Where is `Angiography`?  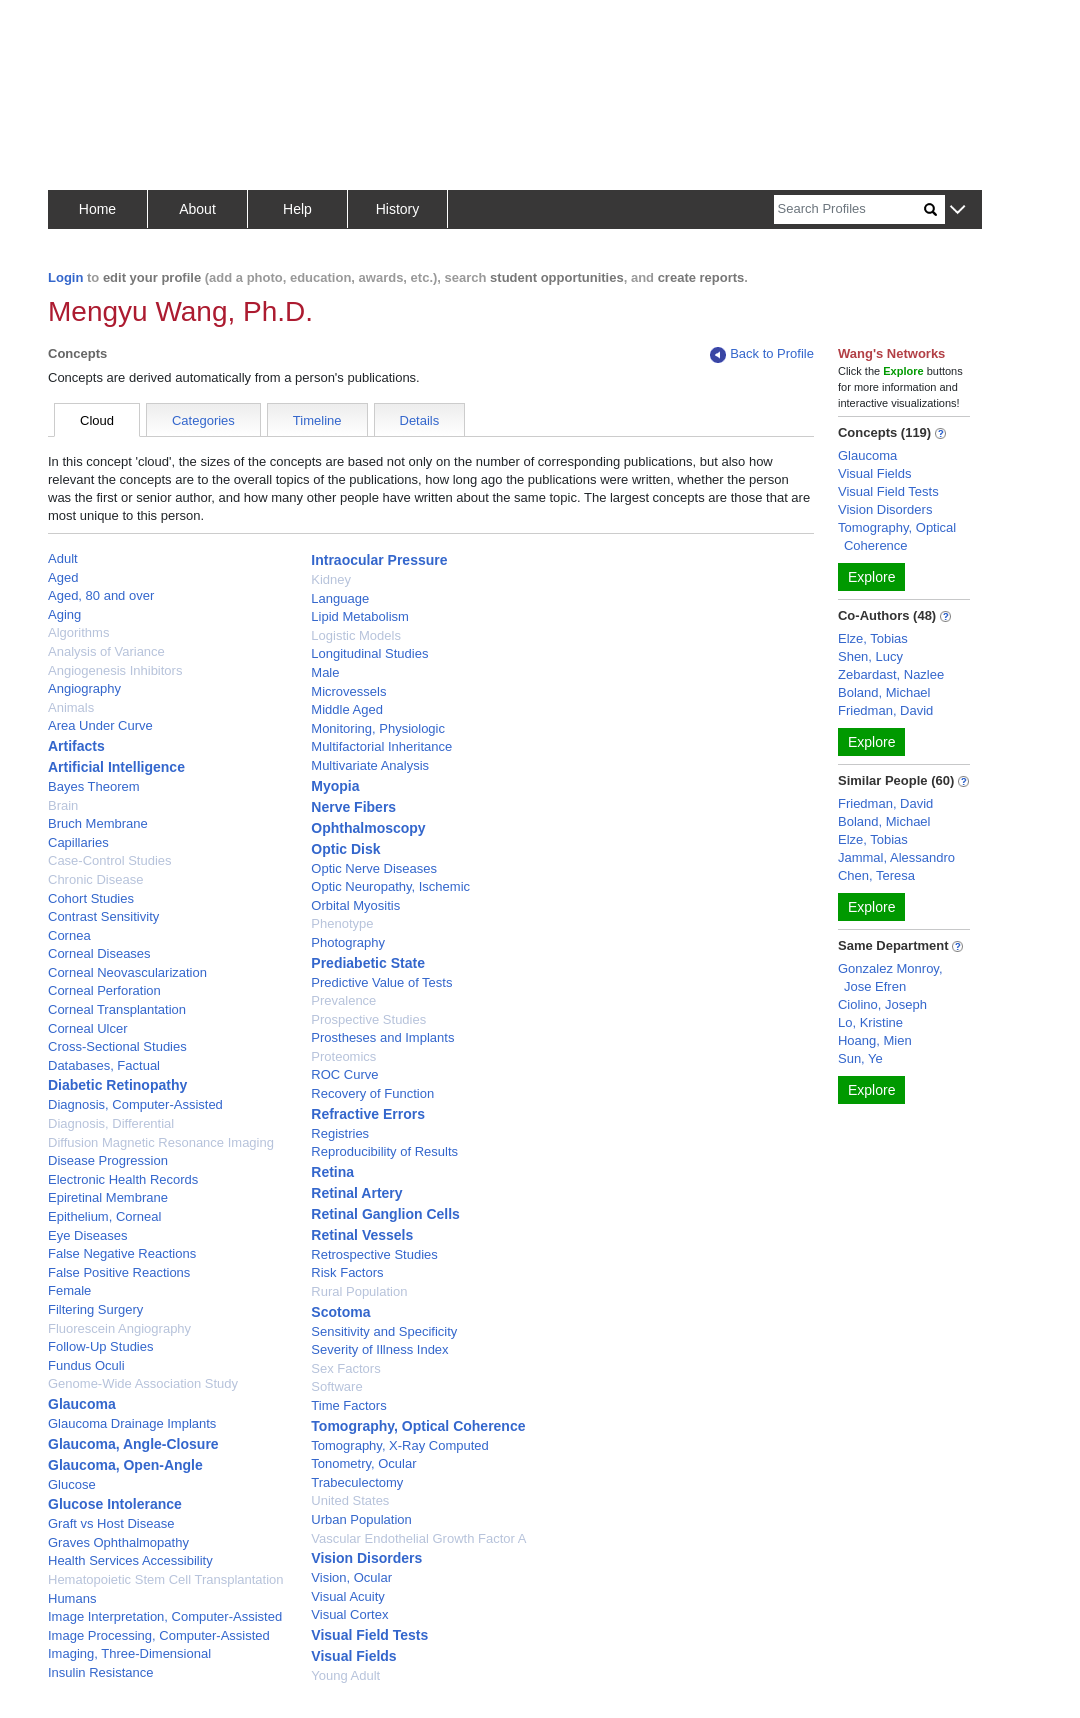 Angiography is located at coordinates (84, 688).